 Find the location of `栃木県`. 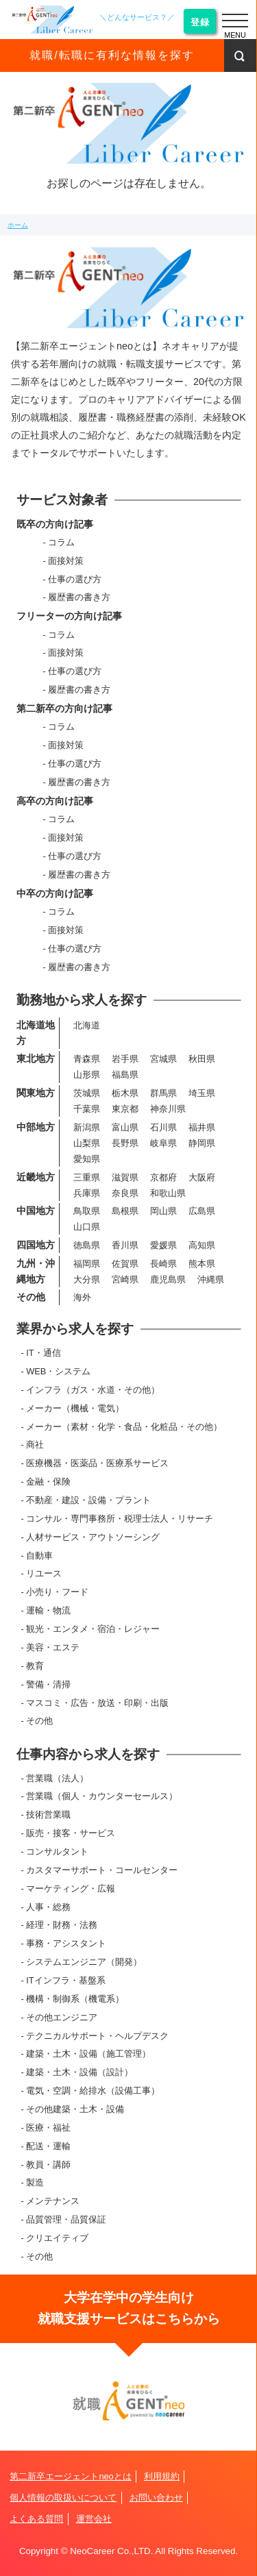

栃木県 is located at coordinates (125, 1093).